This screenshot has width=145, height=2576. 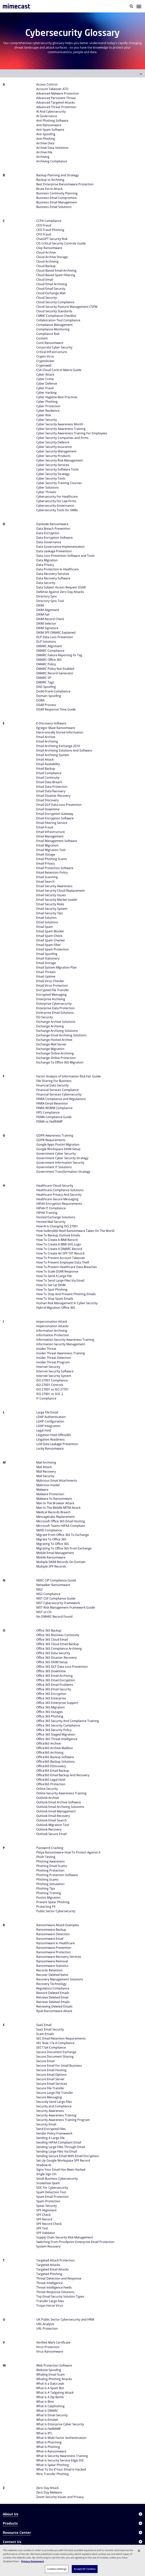 I want to click on Cyber Threats, so click(x=46, y=492).